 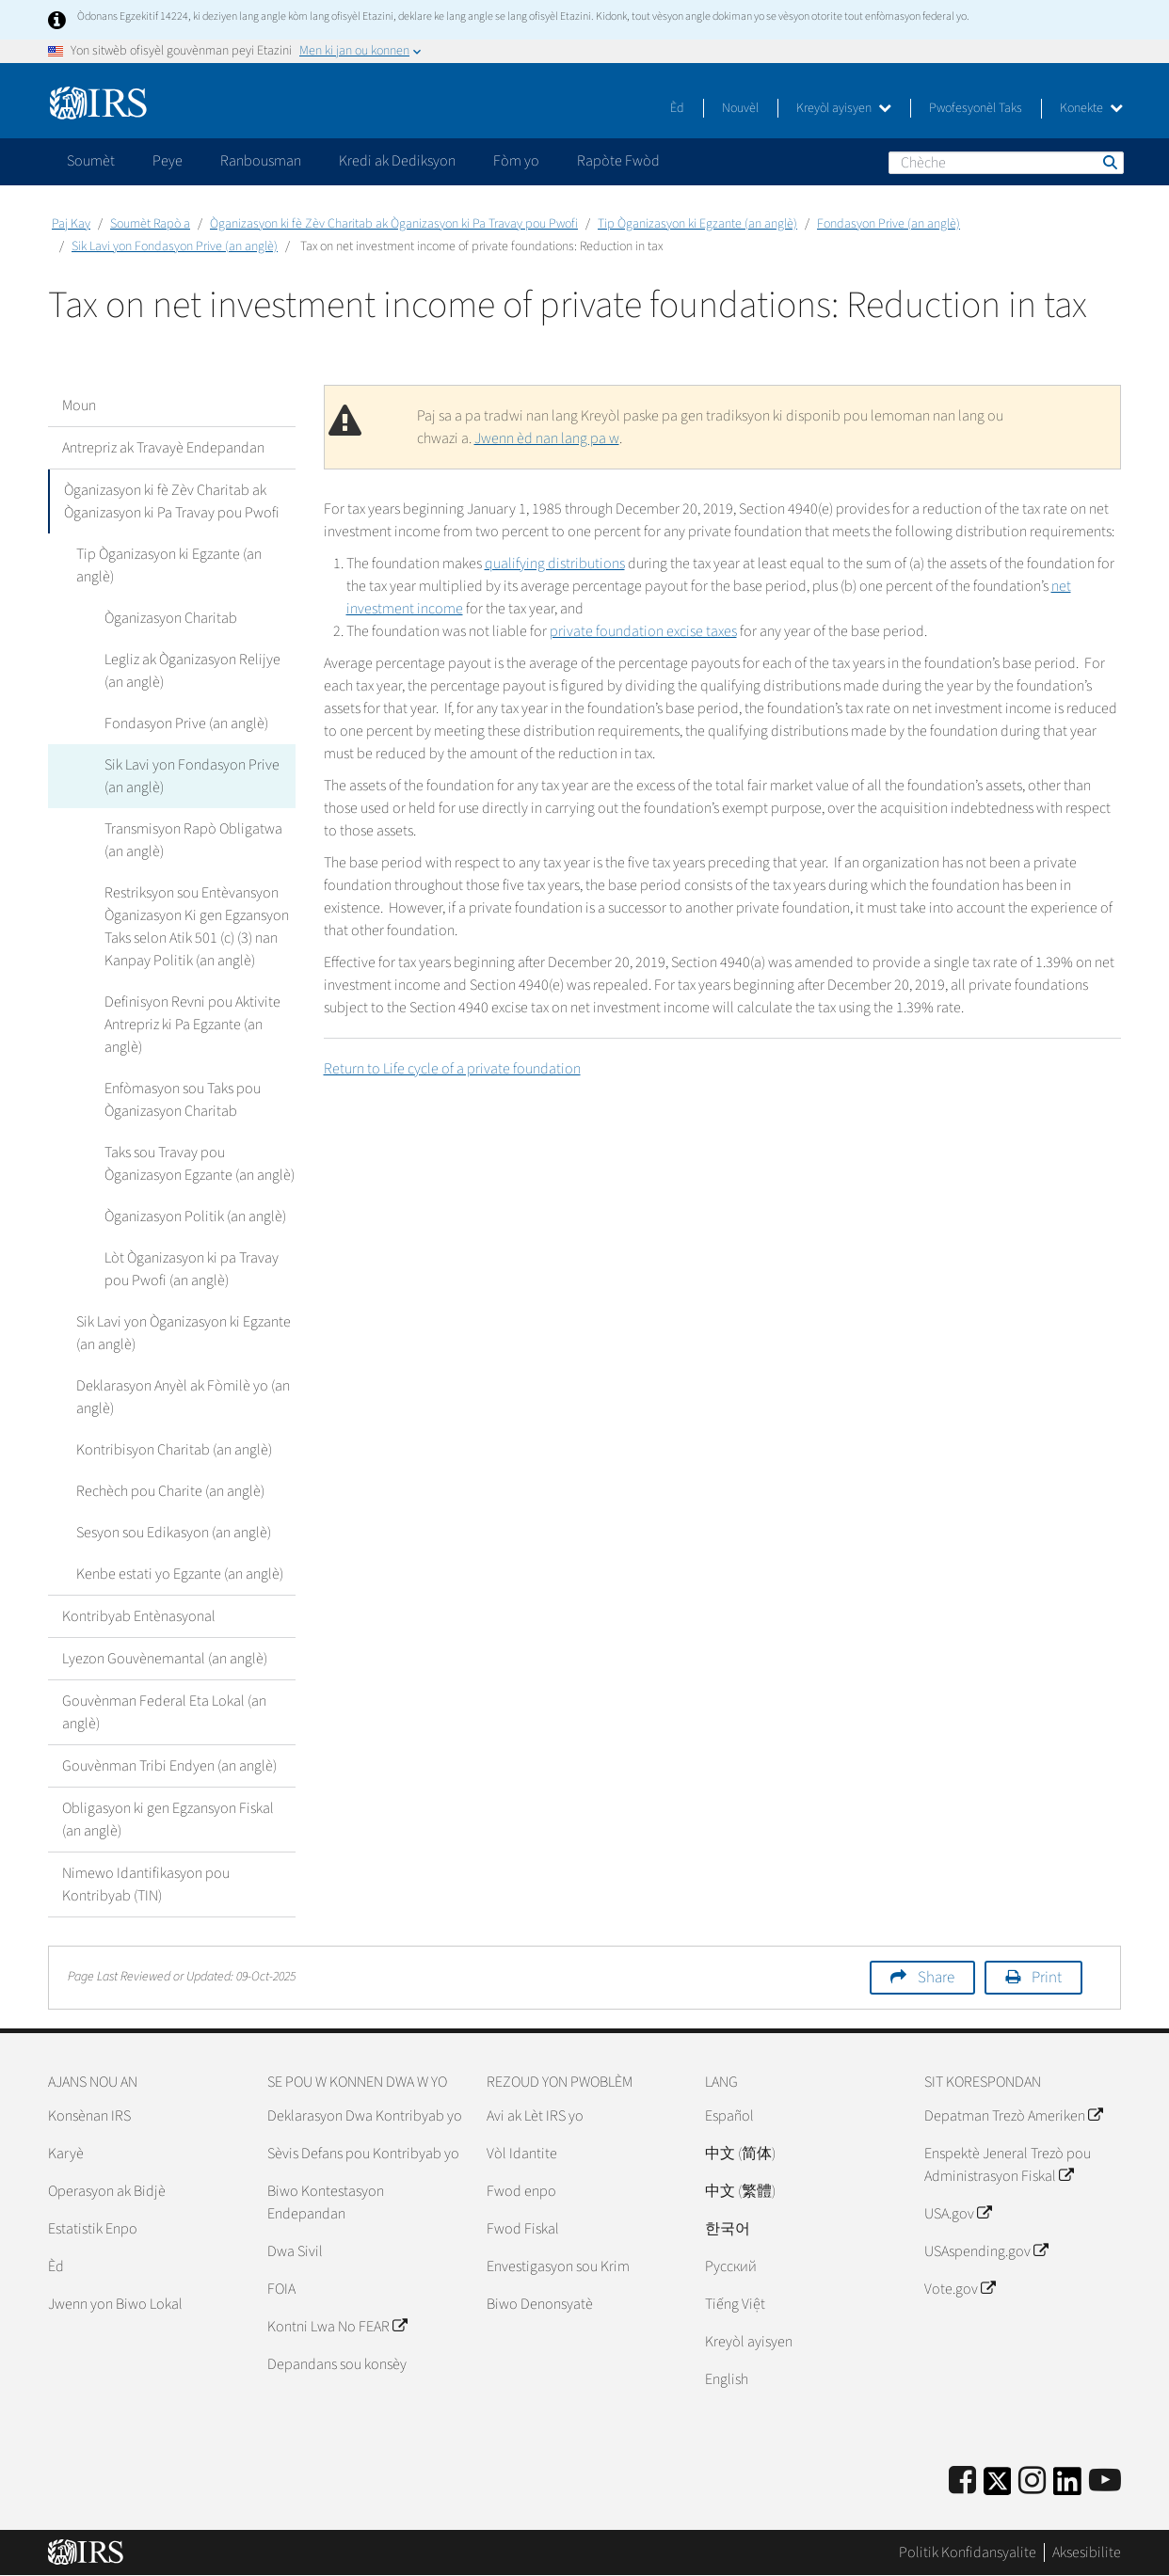 I want to click on Pwofesyonèl Taks, so click(x=975, y=108).